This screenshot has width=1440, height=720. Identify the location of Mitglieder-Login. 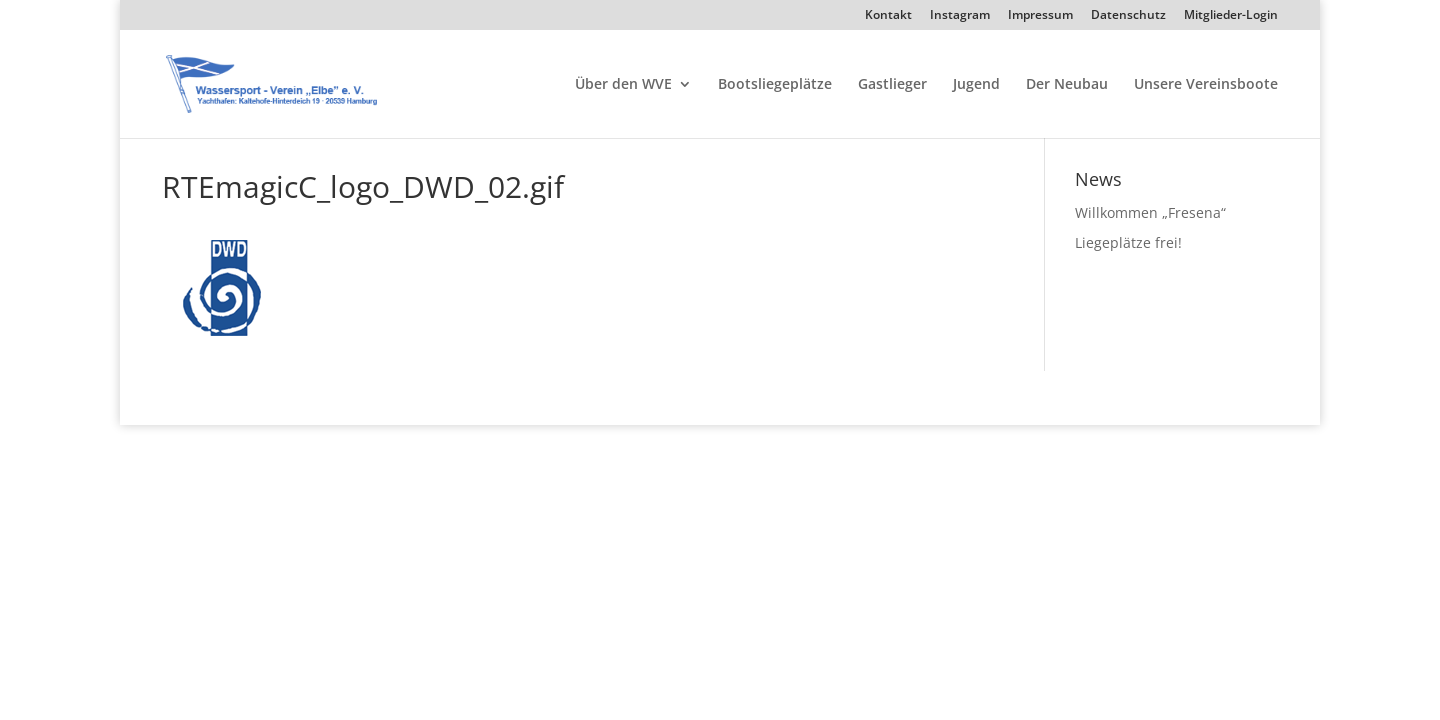
(1231, 16).